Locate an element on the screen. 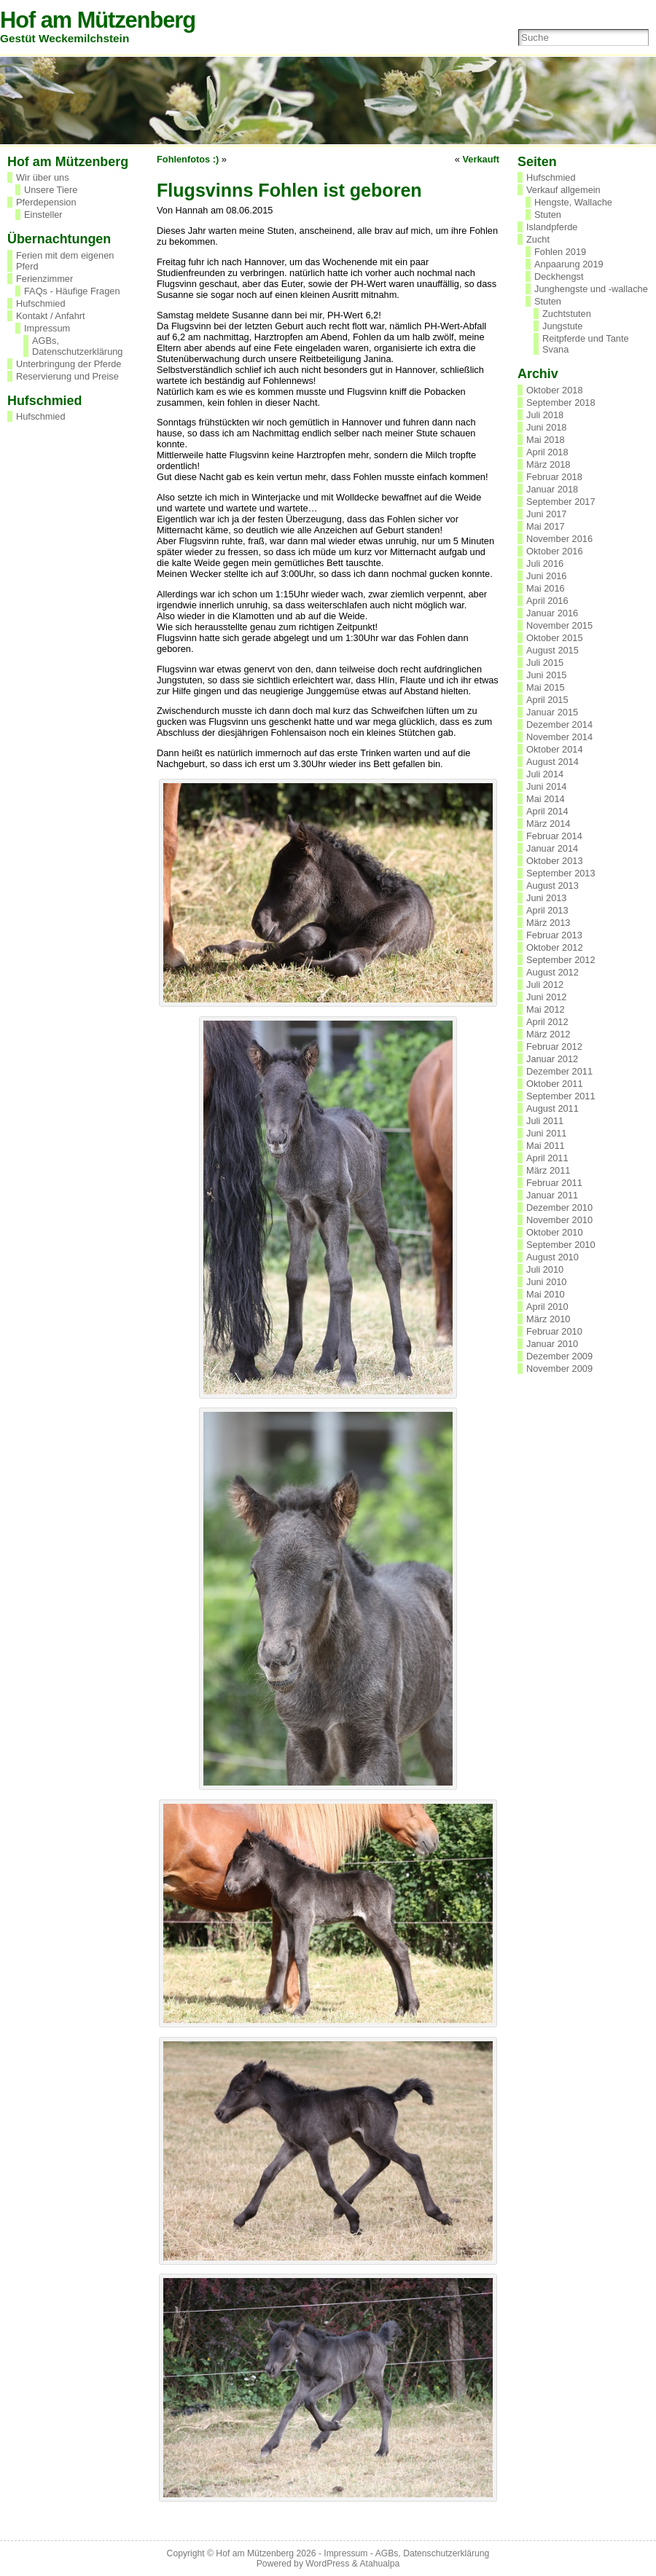 The width and height of the screenshot is (656, 2576). Hengste, Wallache is located at coordinates (573, 202).